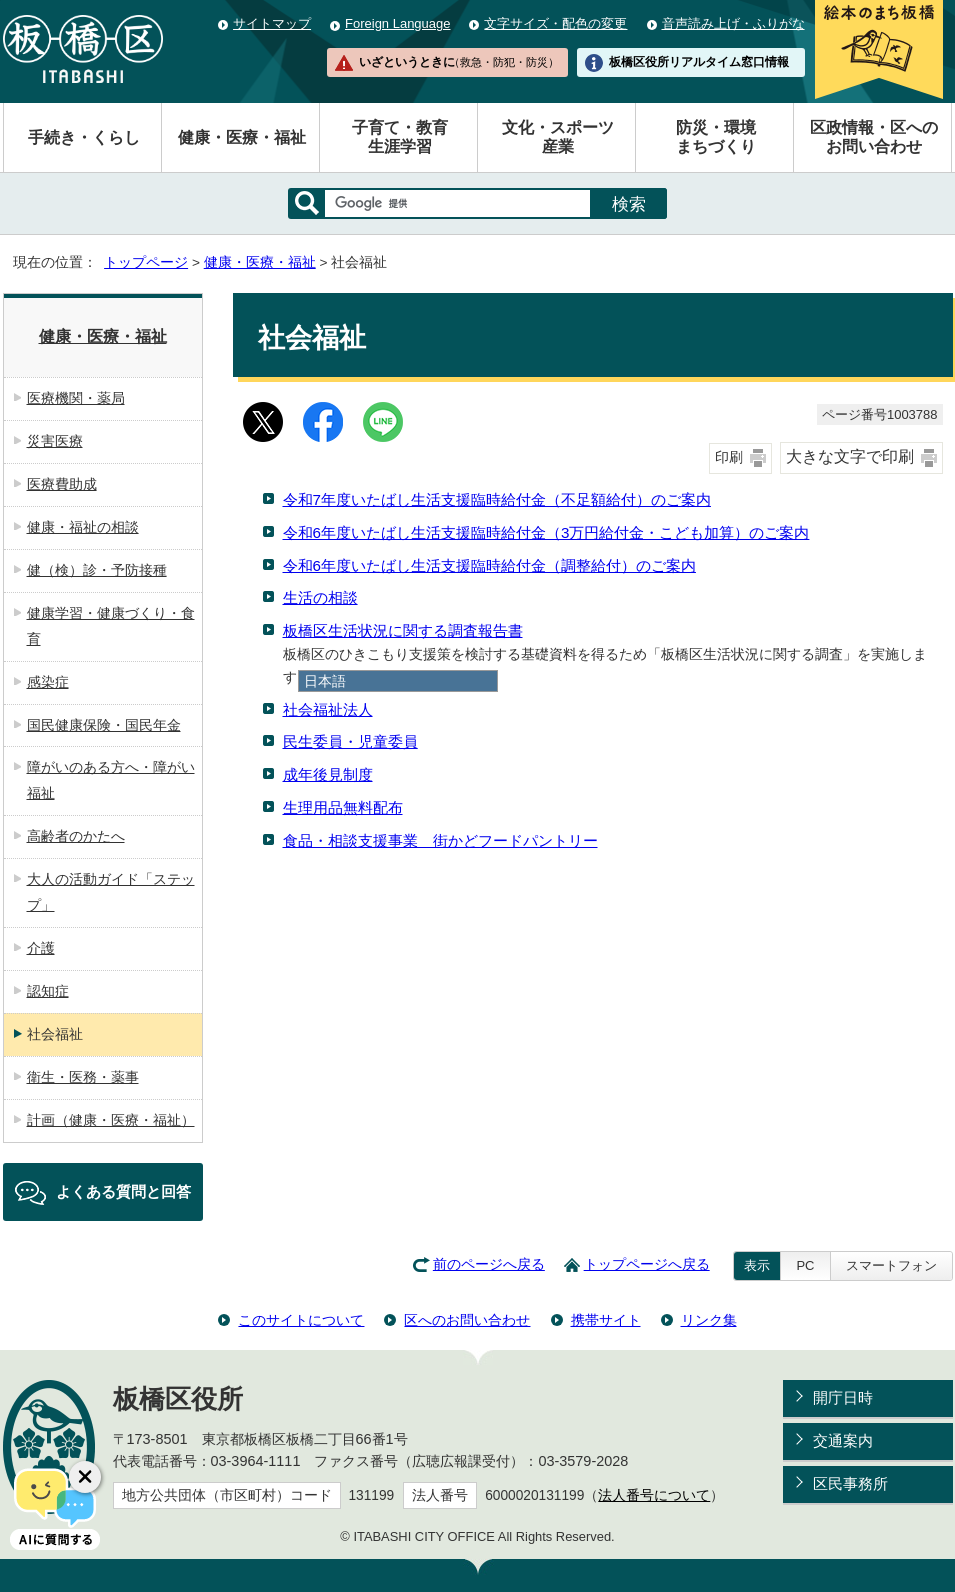  What do you see at coordinates (272, 23) in the screenshot?
I see `サイトマップ` at bounding box center [272, 23].